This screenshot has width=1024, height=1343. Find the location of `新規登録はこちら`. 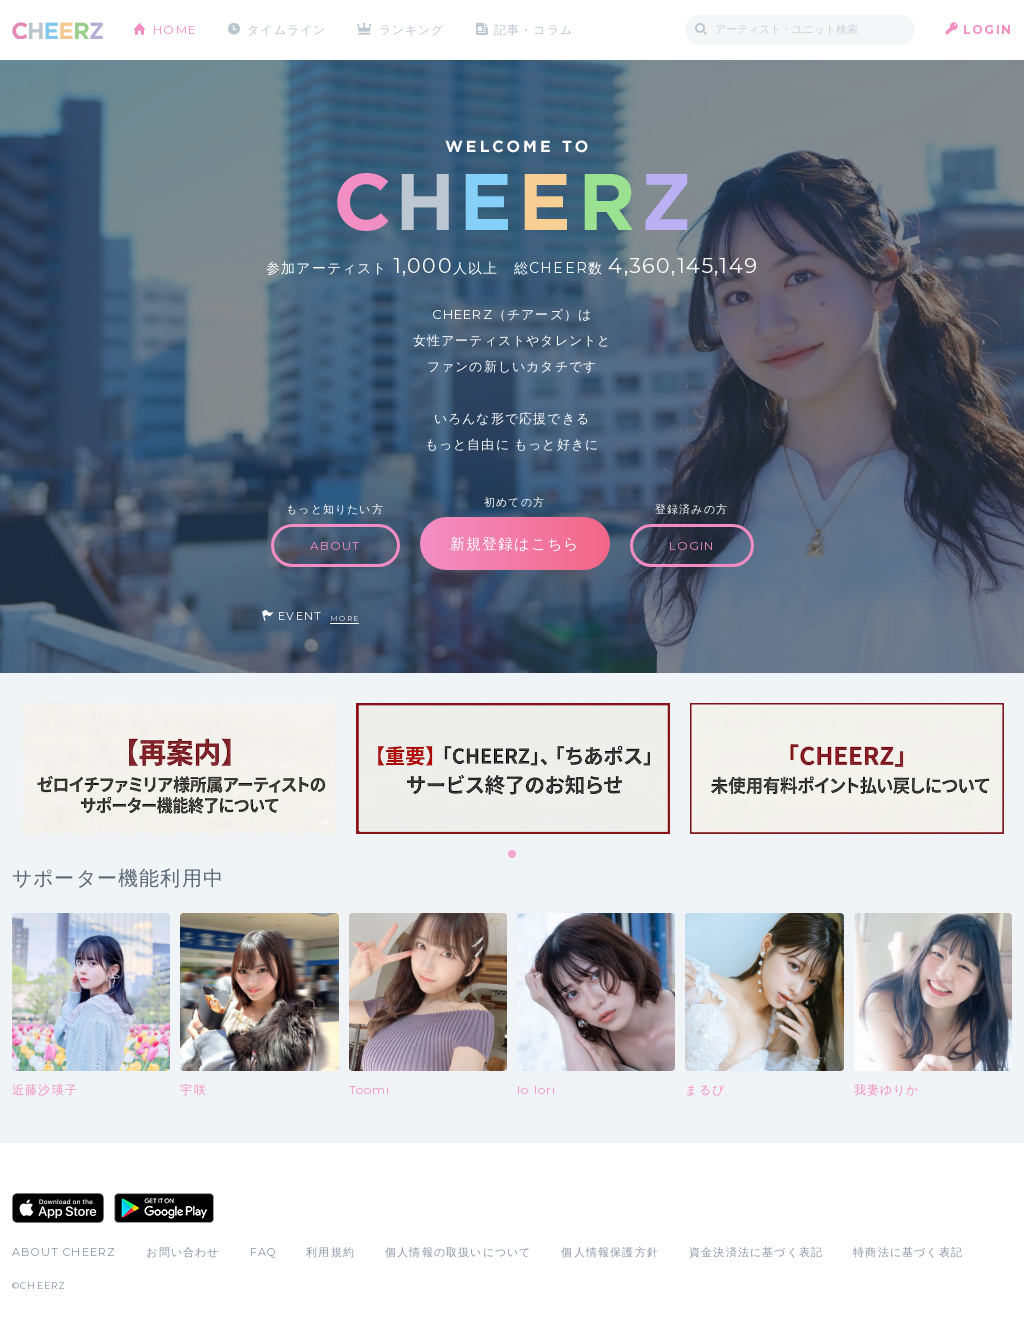

新規登録はこちら is located at coordinates (515, 543).